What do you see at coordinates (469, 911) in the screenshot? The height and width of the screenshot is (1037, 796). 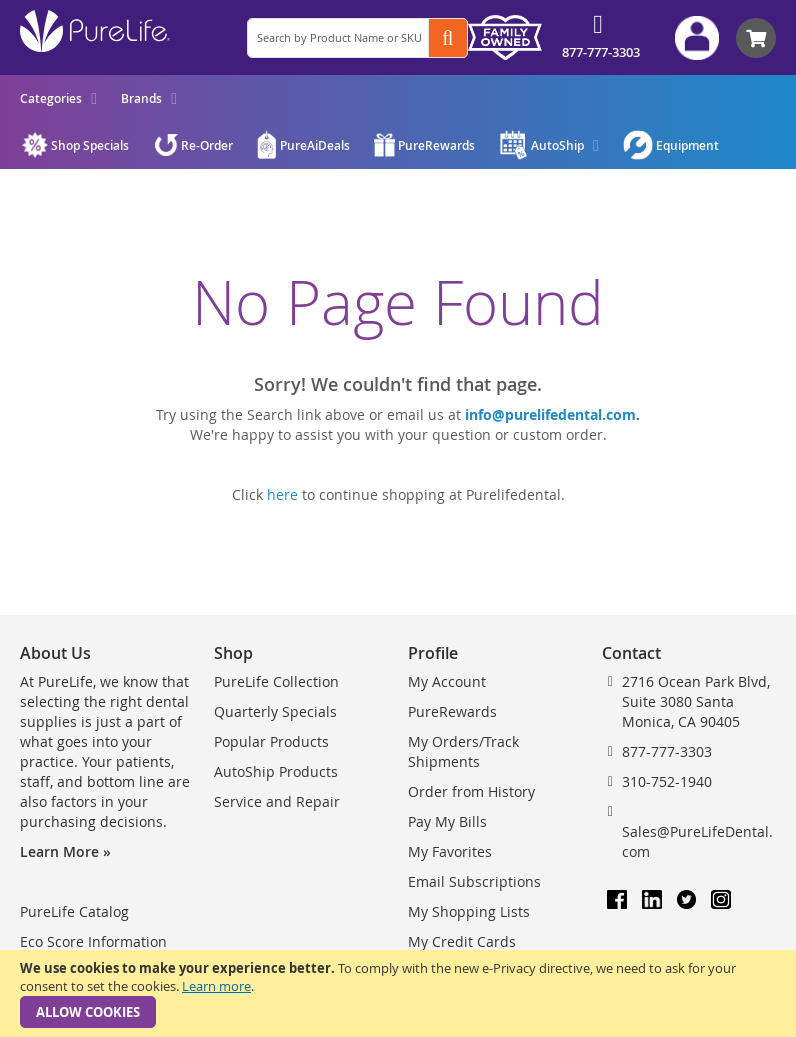 I see `My Shopping Lists` at bounding box center [469, 911].